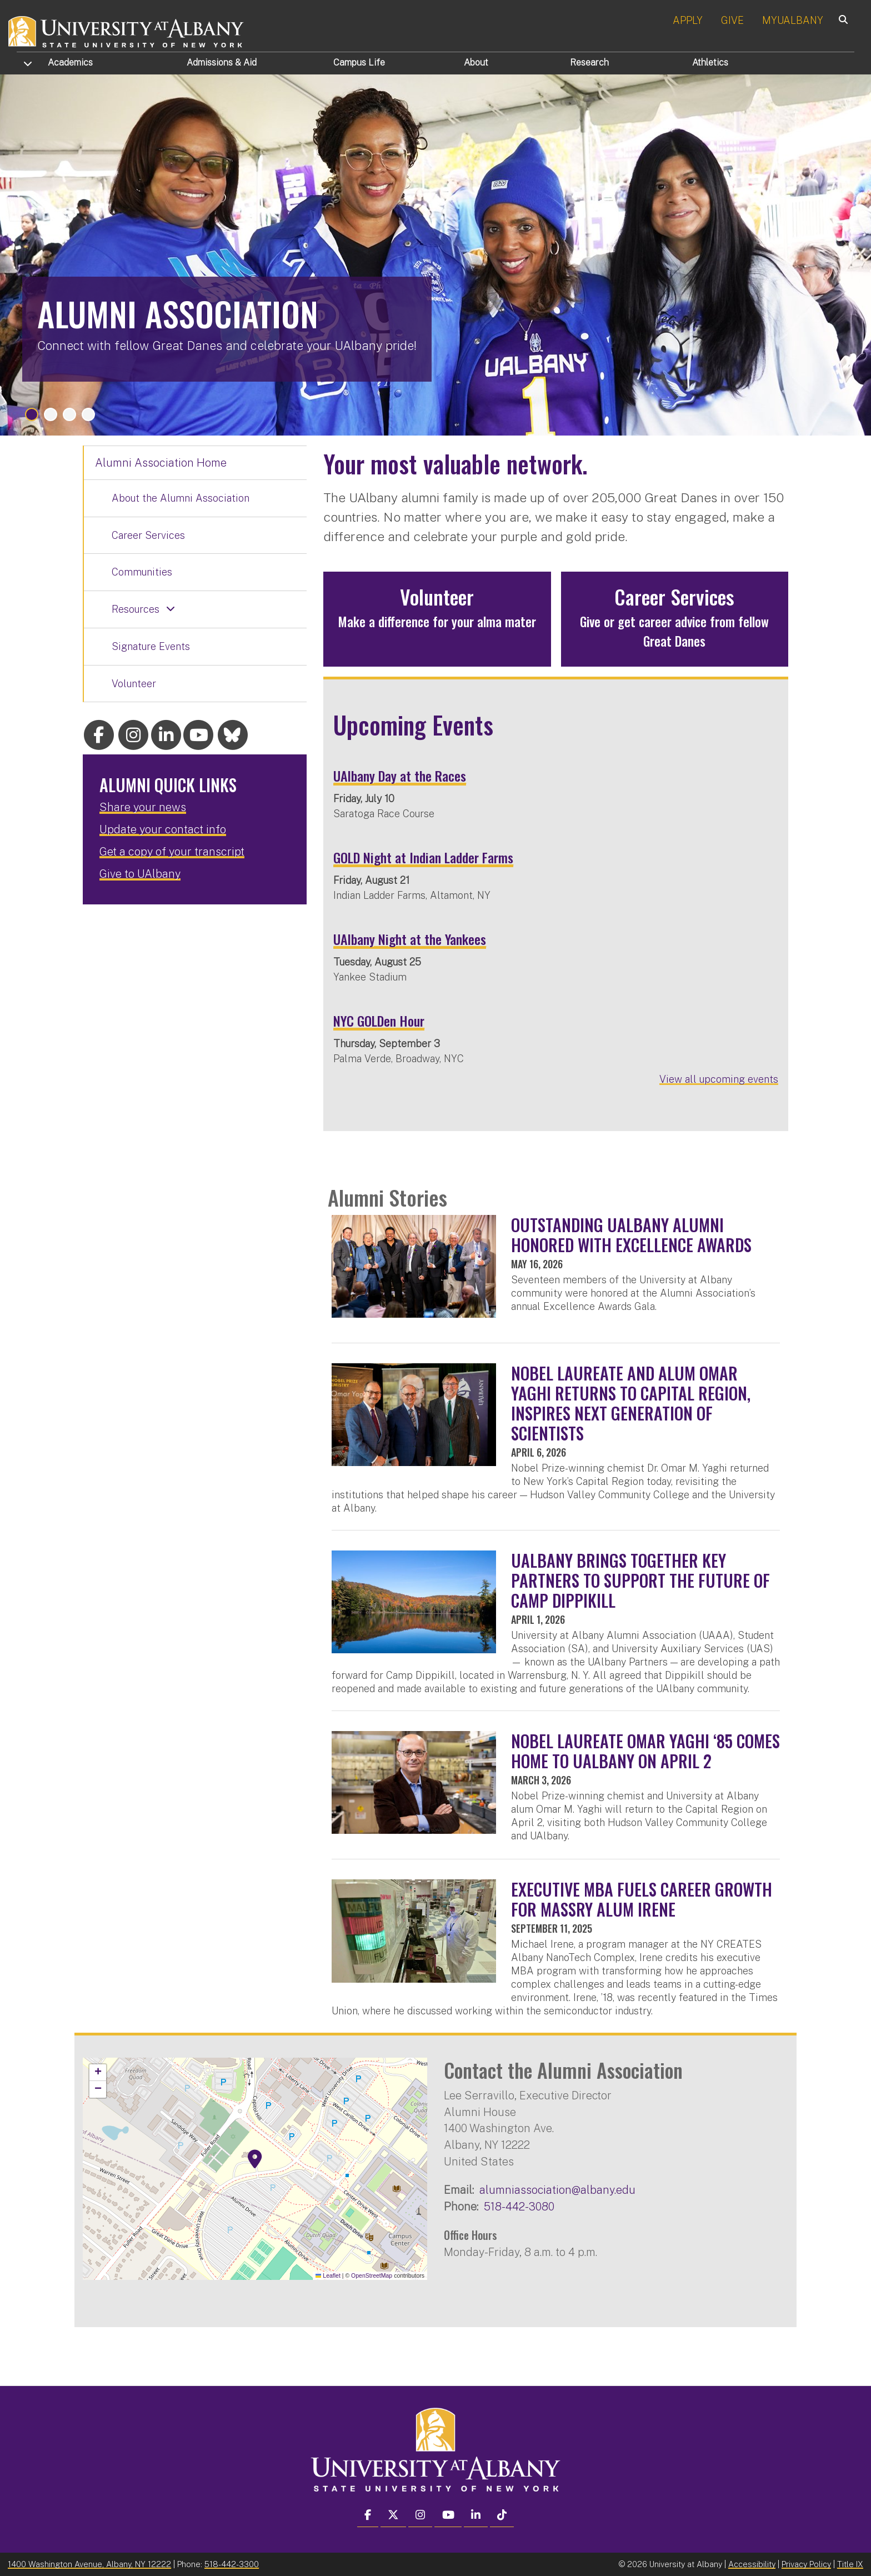  What do you see at coordinates (850, 2564) in the screenshot?
I see `Title IX` at bounding box center [850, 2564].